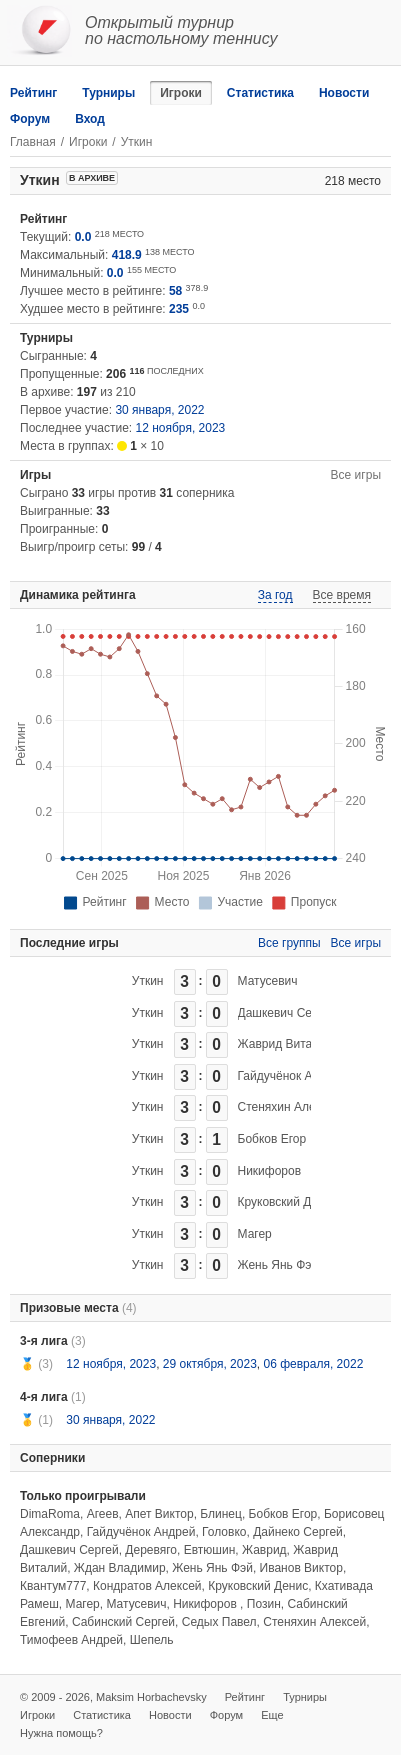  I want to click on Деревяго, so click(151, 1550).